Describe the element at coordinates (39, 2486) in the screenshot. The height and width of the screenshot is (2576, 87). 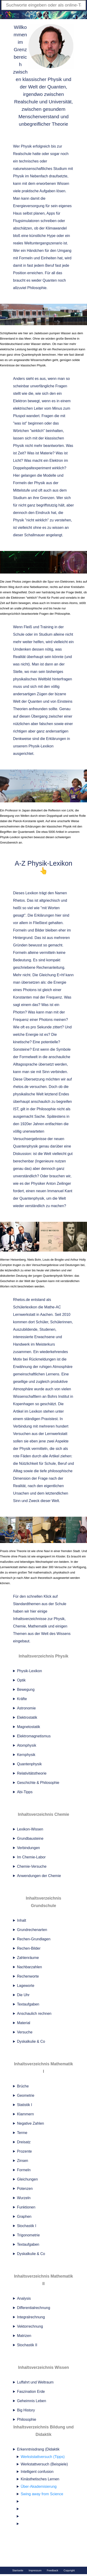
I see `Über-Akademisierung` at that location.